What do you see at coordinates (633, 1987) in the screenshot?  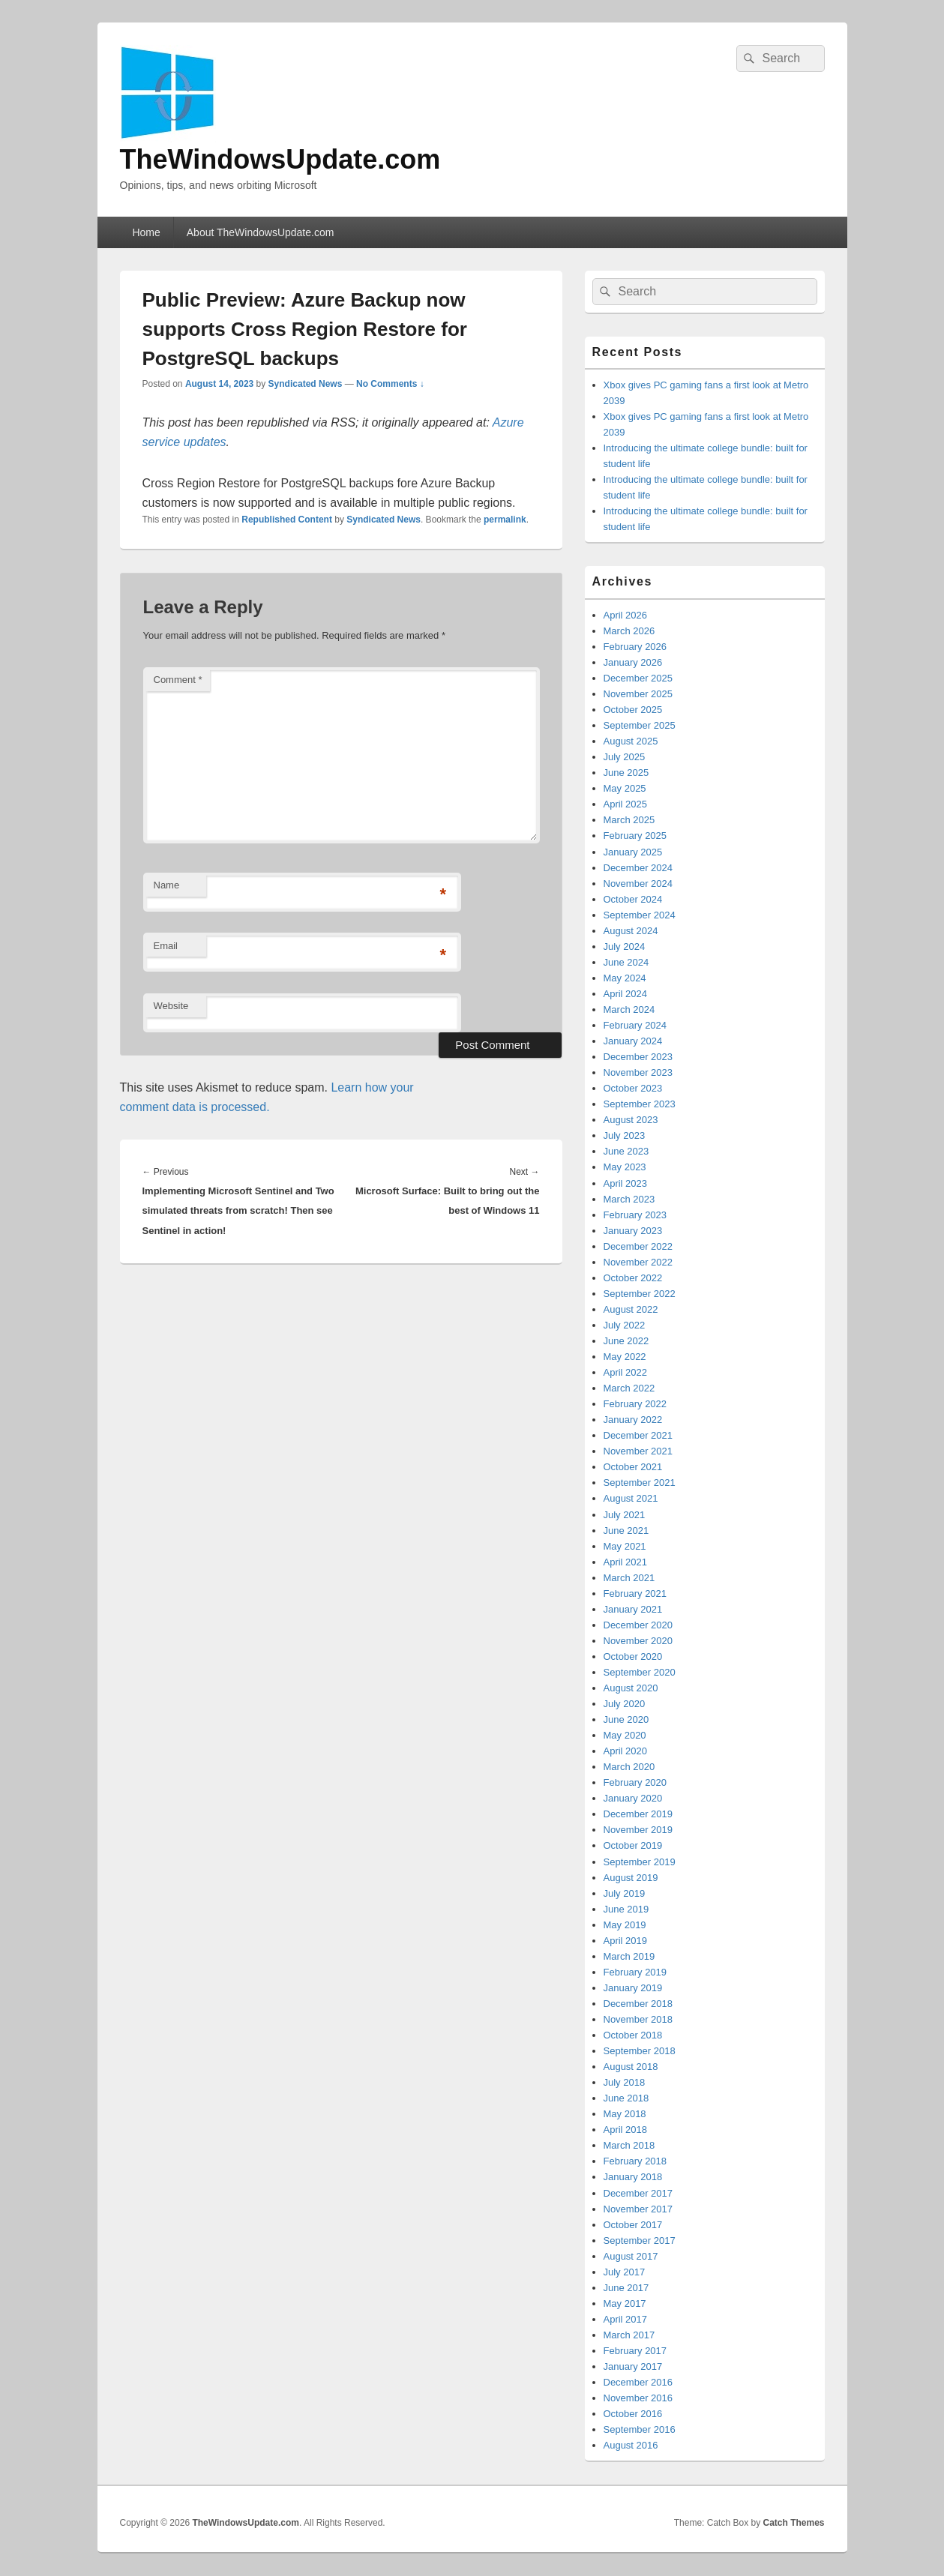 I see `January 2019` at bounding box center [633, 1987].